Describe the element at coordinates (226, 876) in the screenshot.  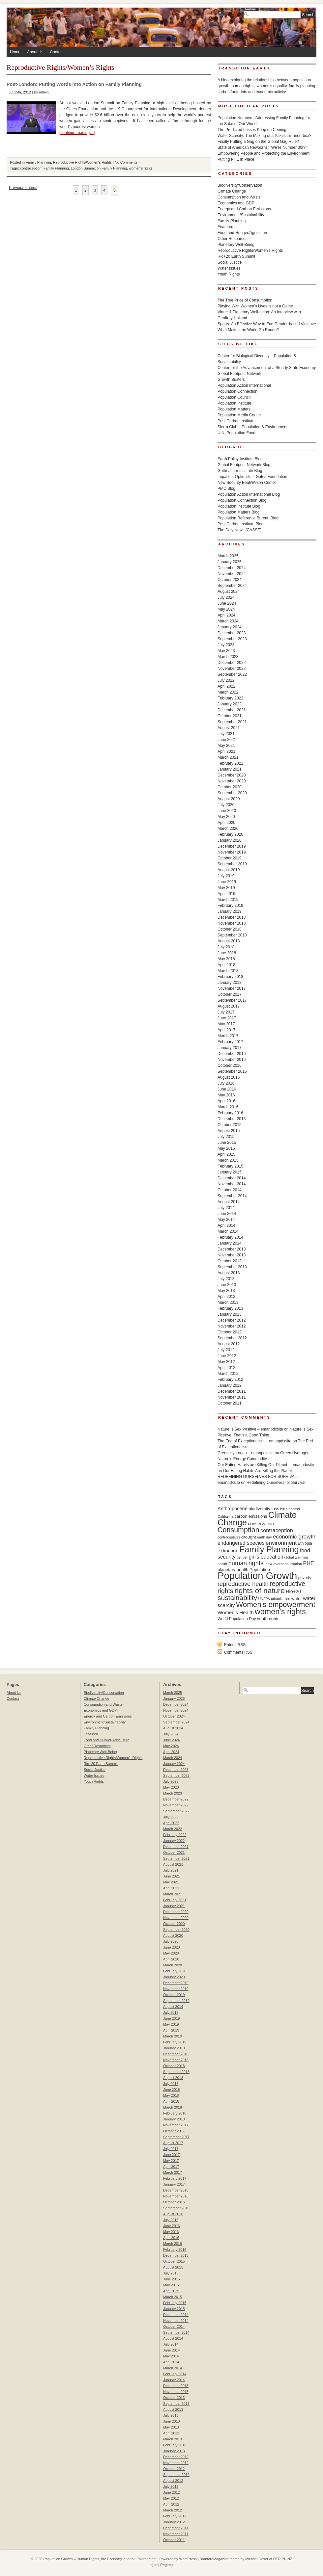
I see `July 2019` at that location.